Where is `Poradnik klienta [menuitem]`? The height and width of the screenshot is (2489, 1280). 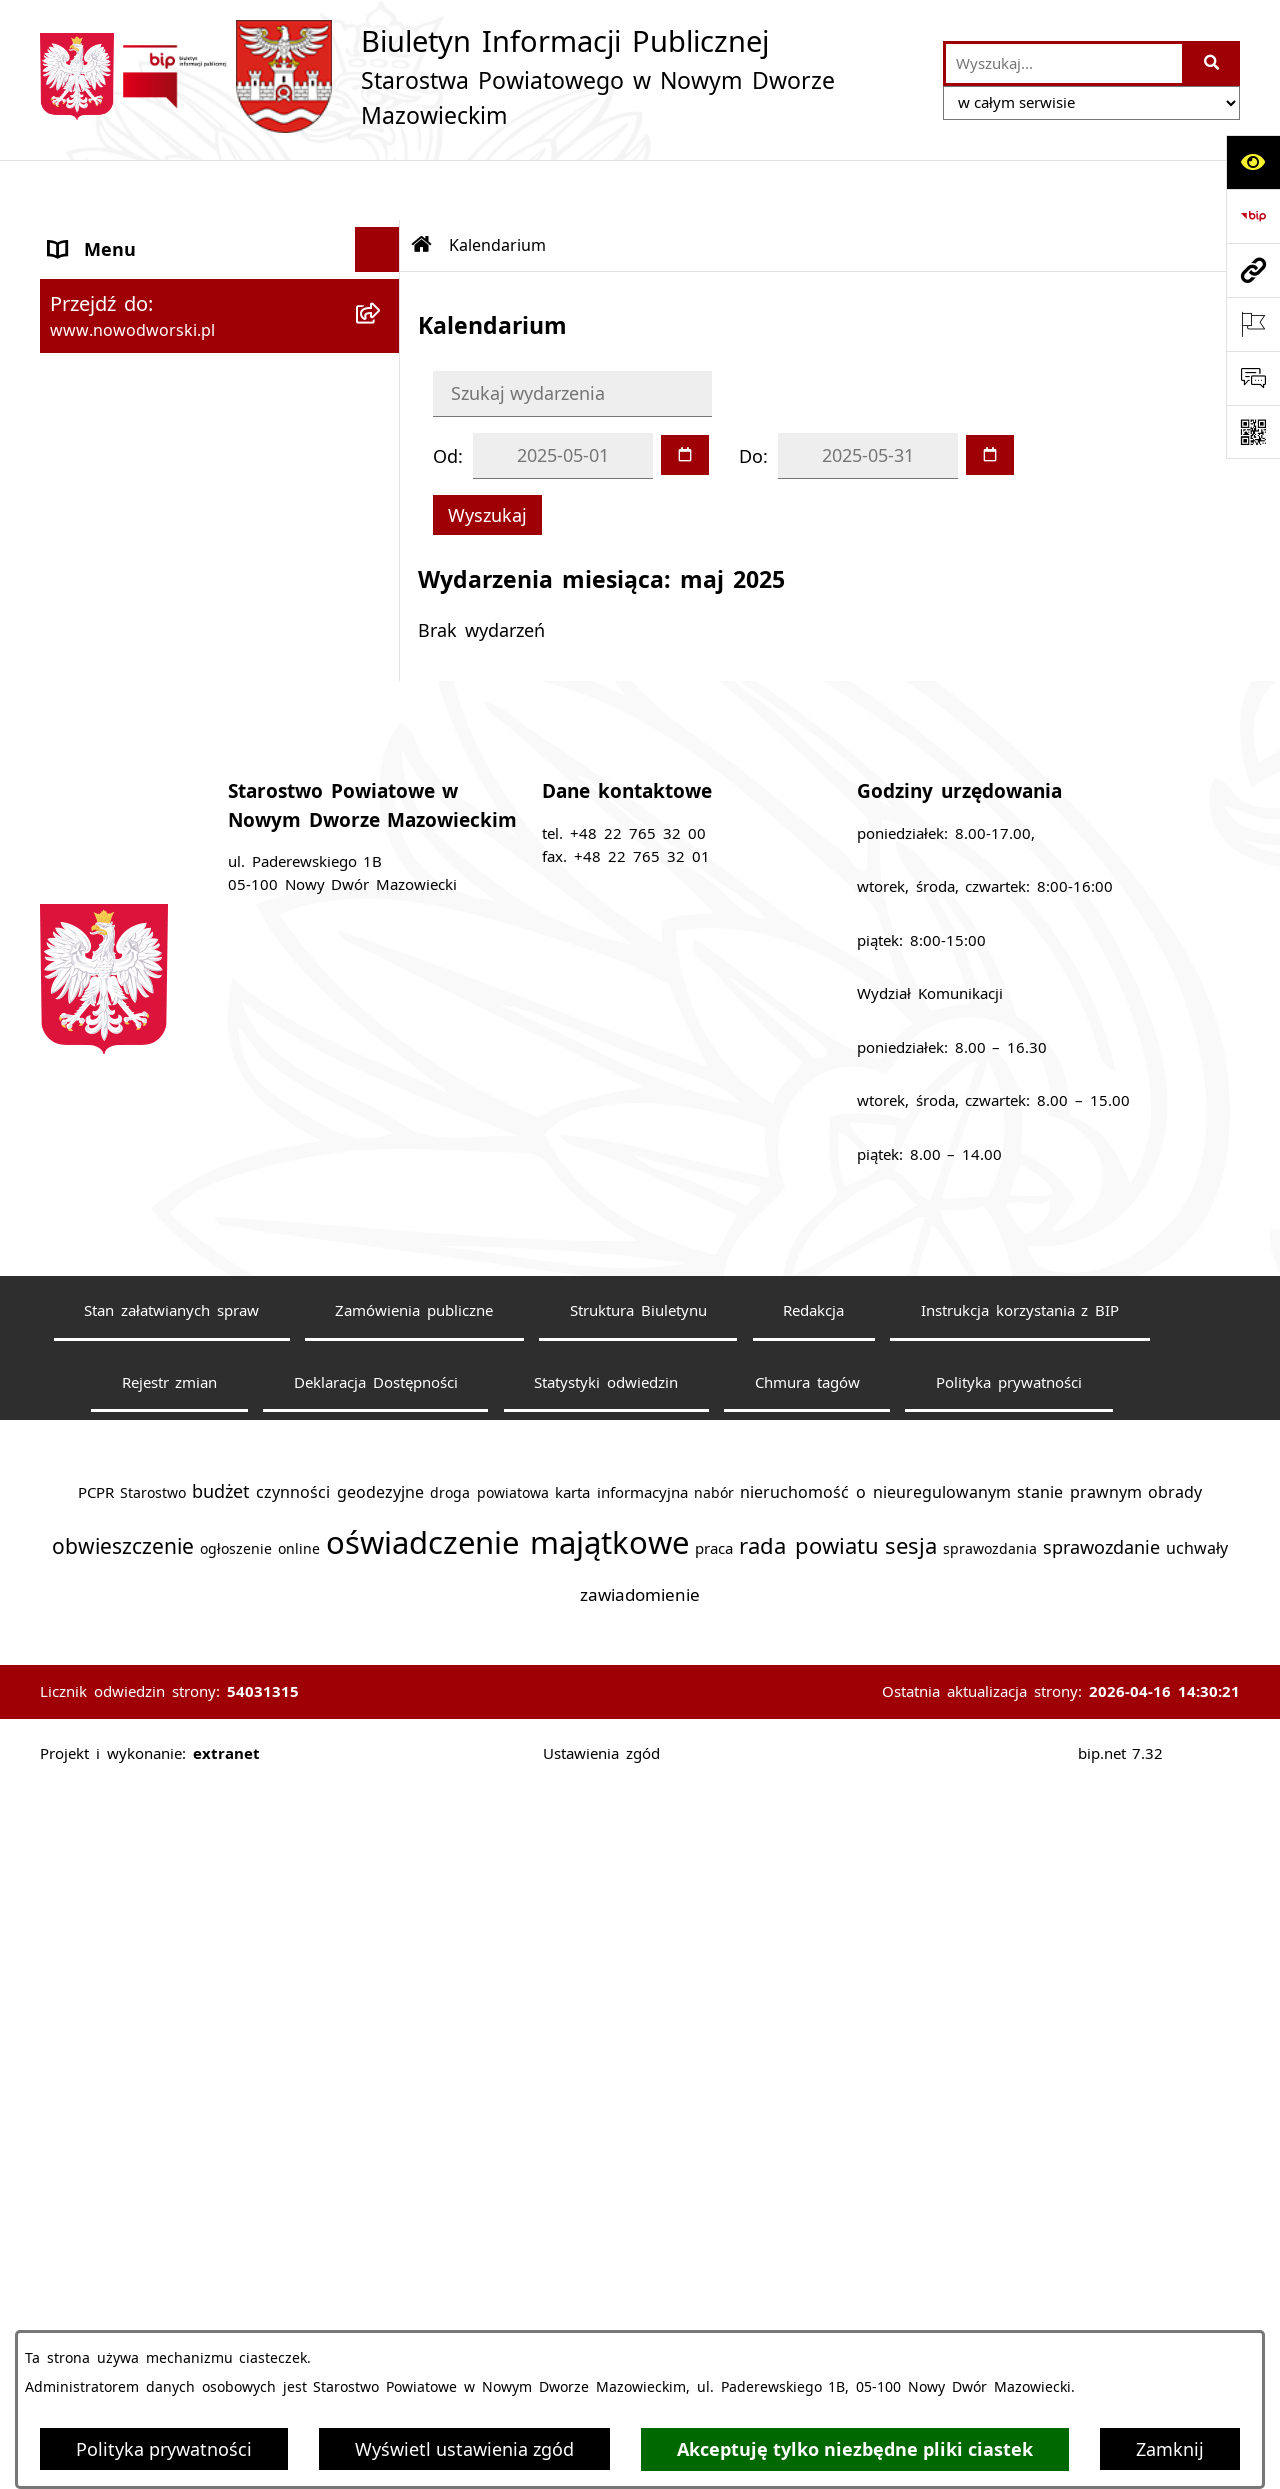 Poradnik klienta [menuitem] is located at coordinates (120, 504).